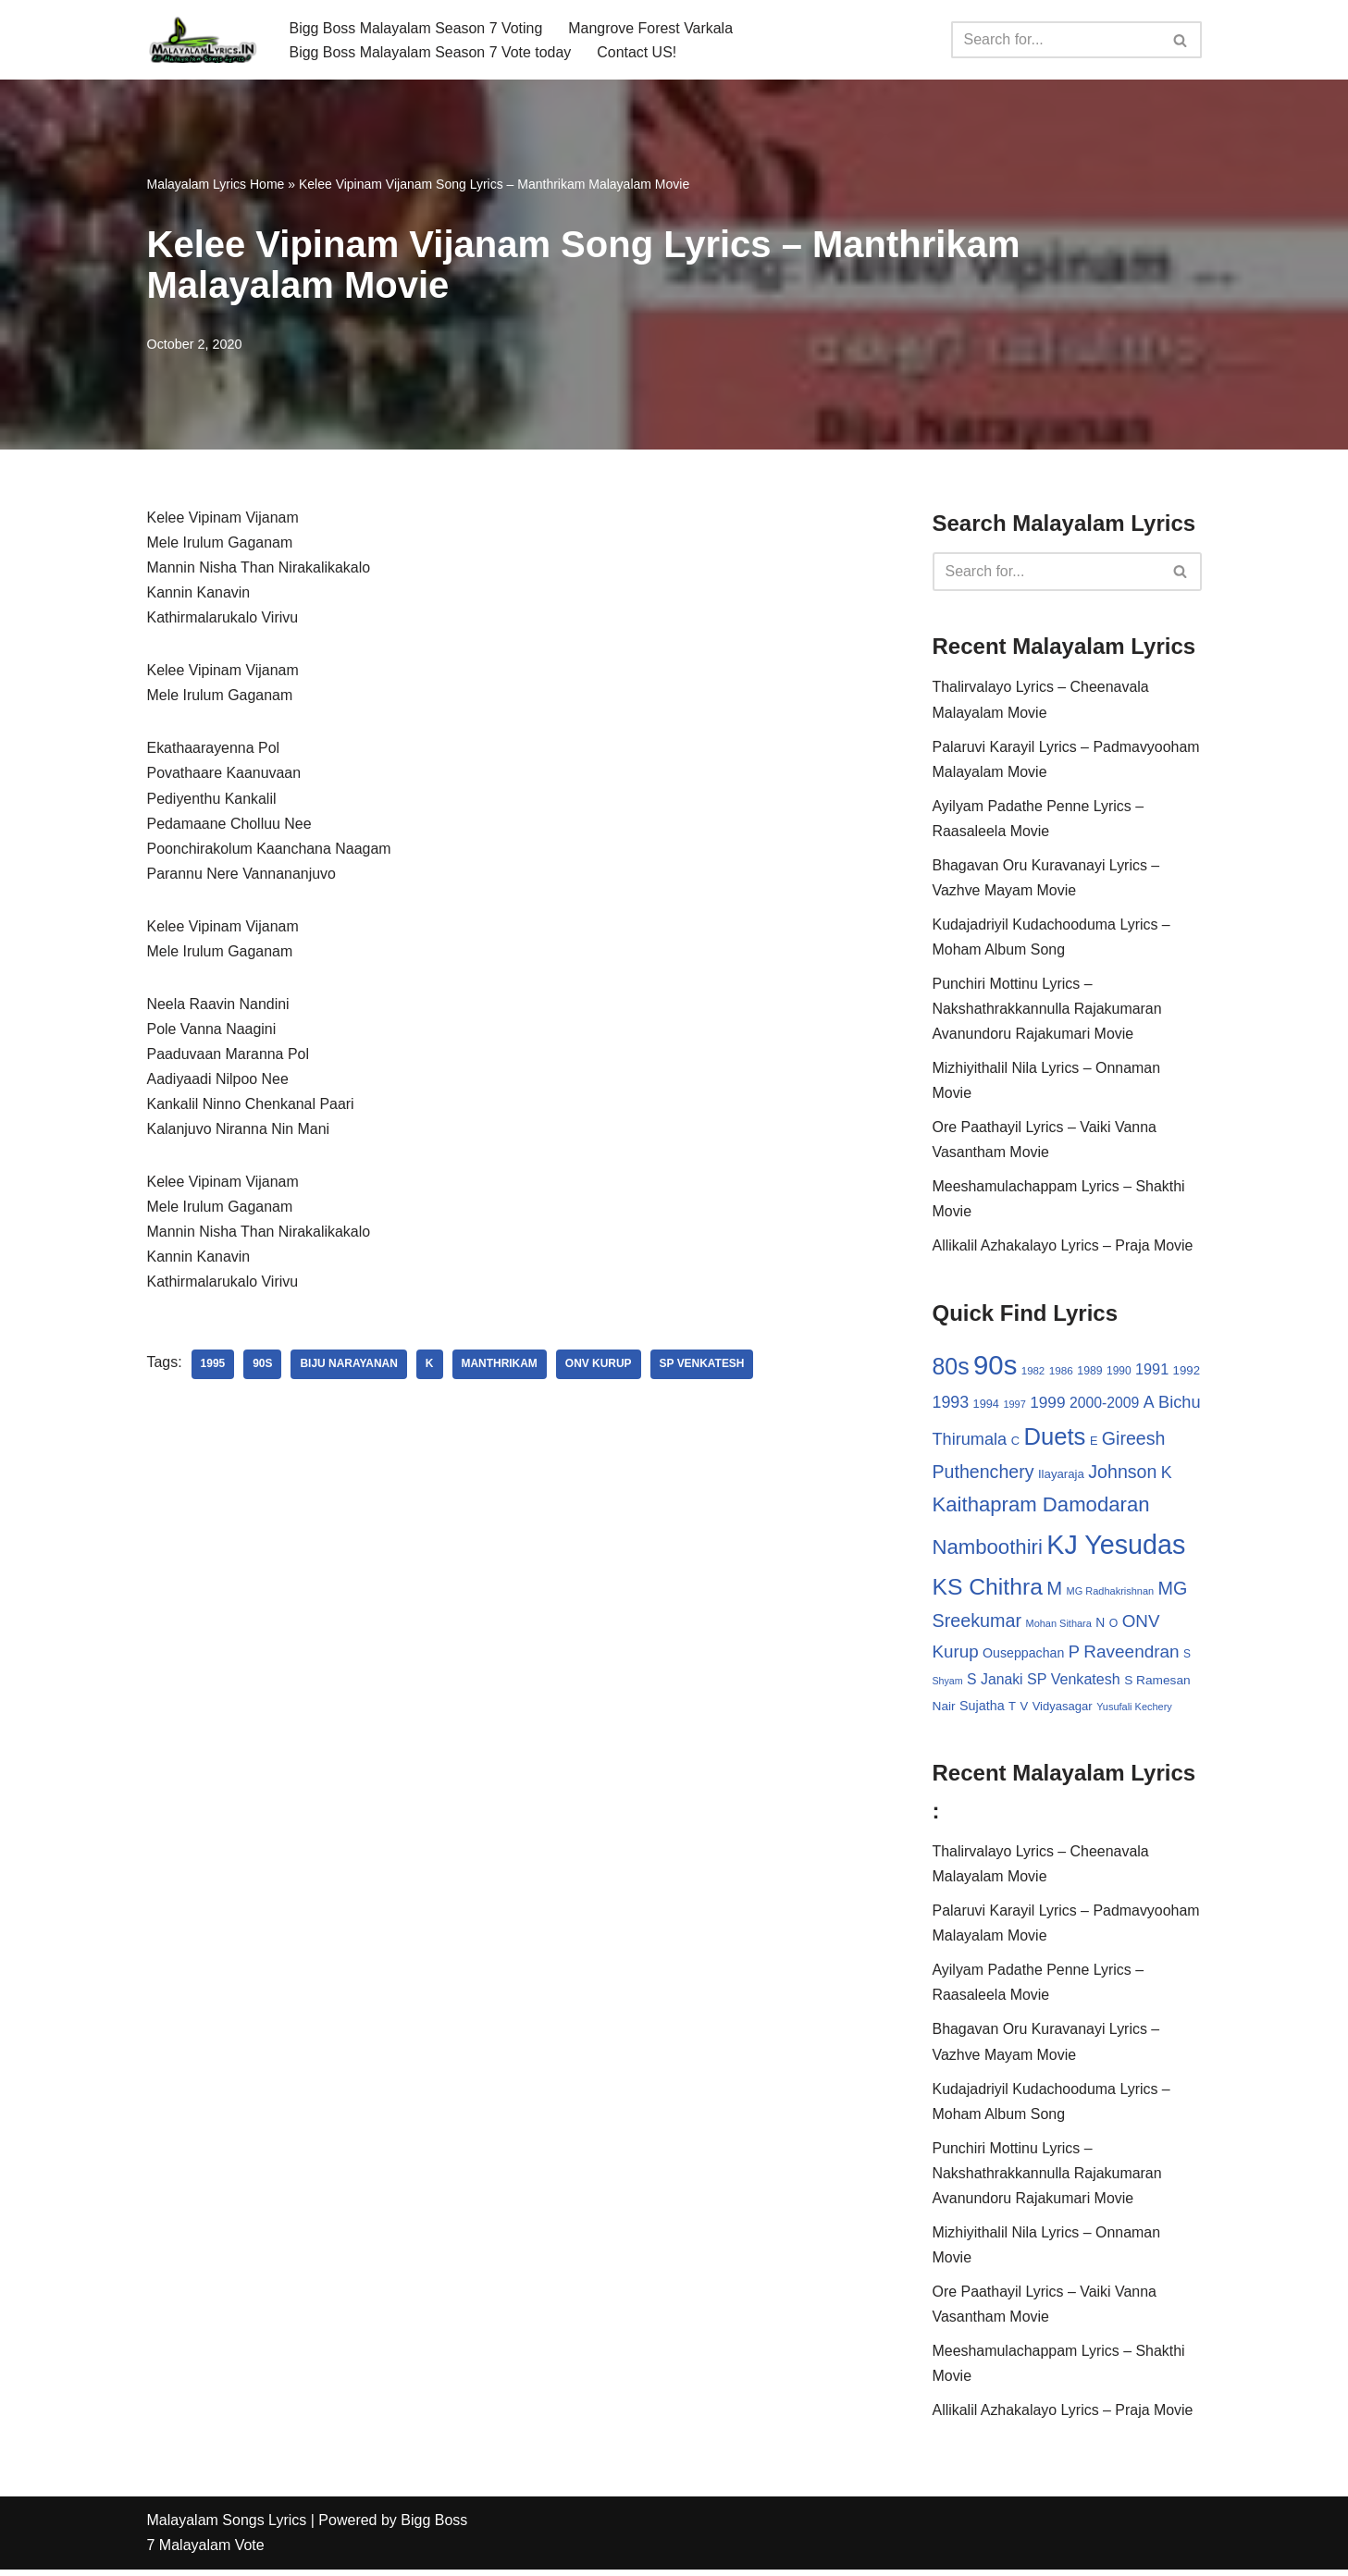 Image resolution: width=1348 pixels, height=2576 pixels. What do you see at coordinates (1119, 1373) in the screenshot?
I see `1990 [1990 (28 items)]` at bounding box center [1119, 1373].